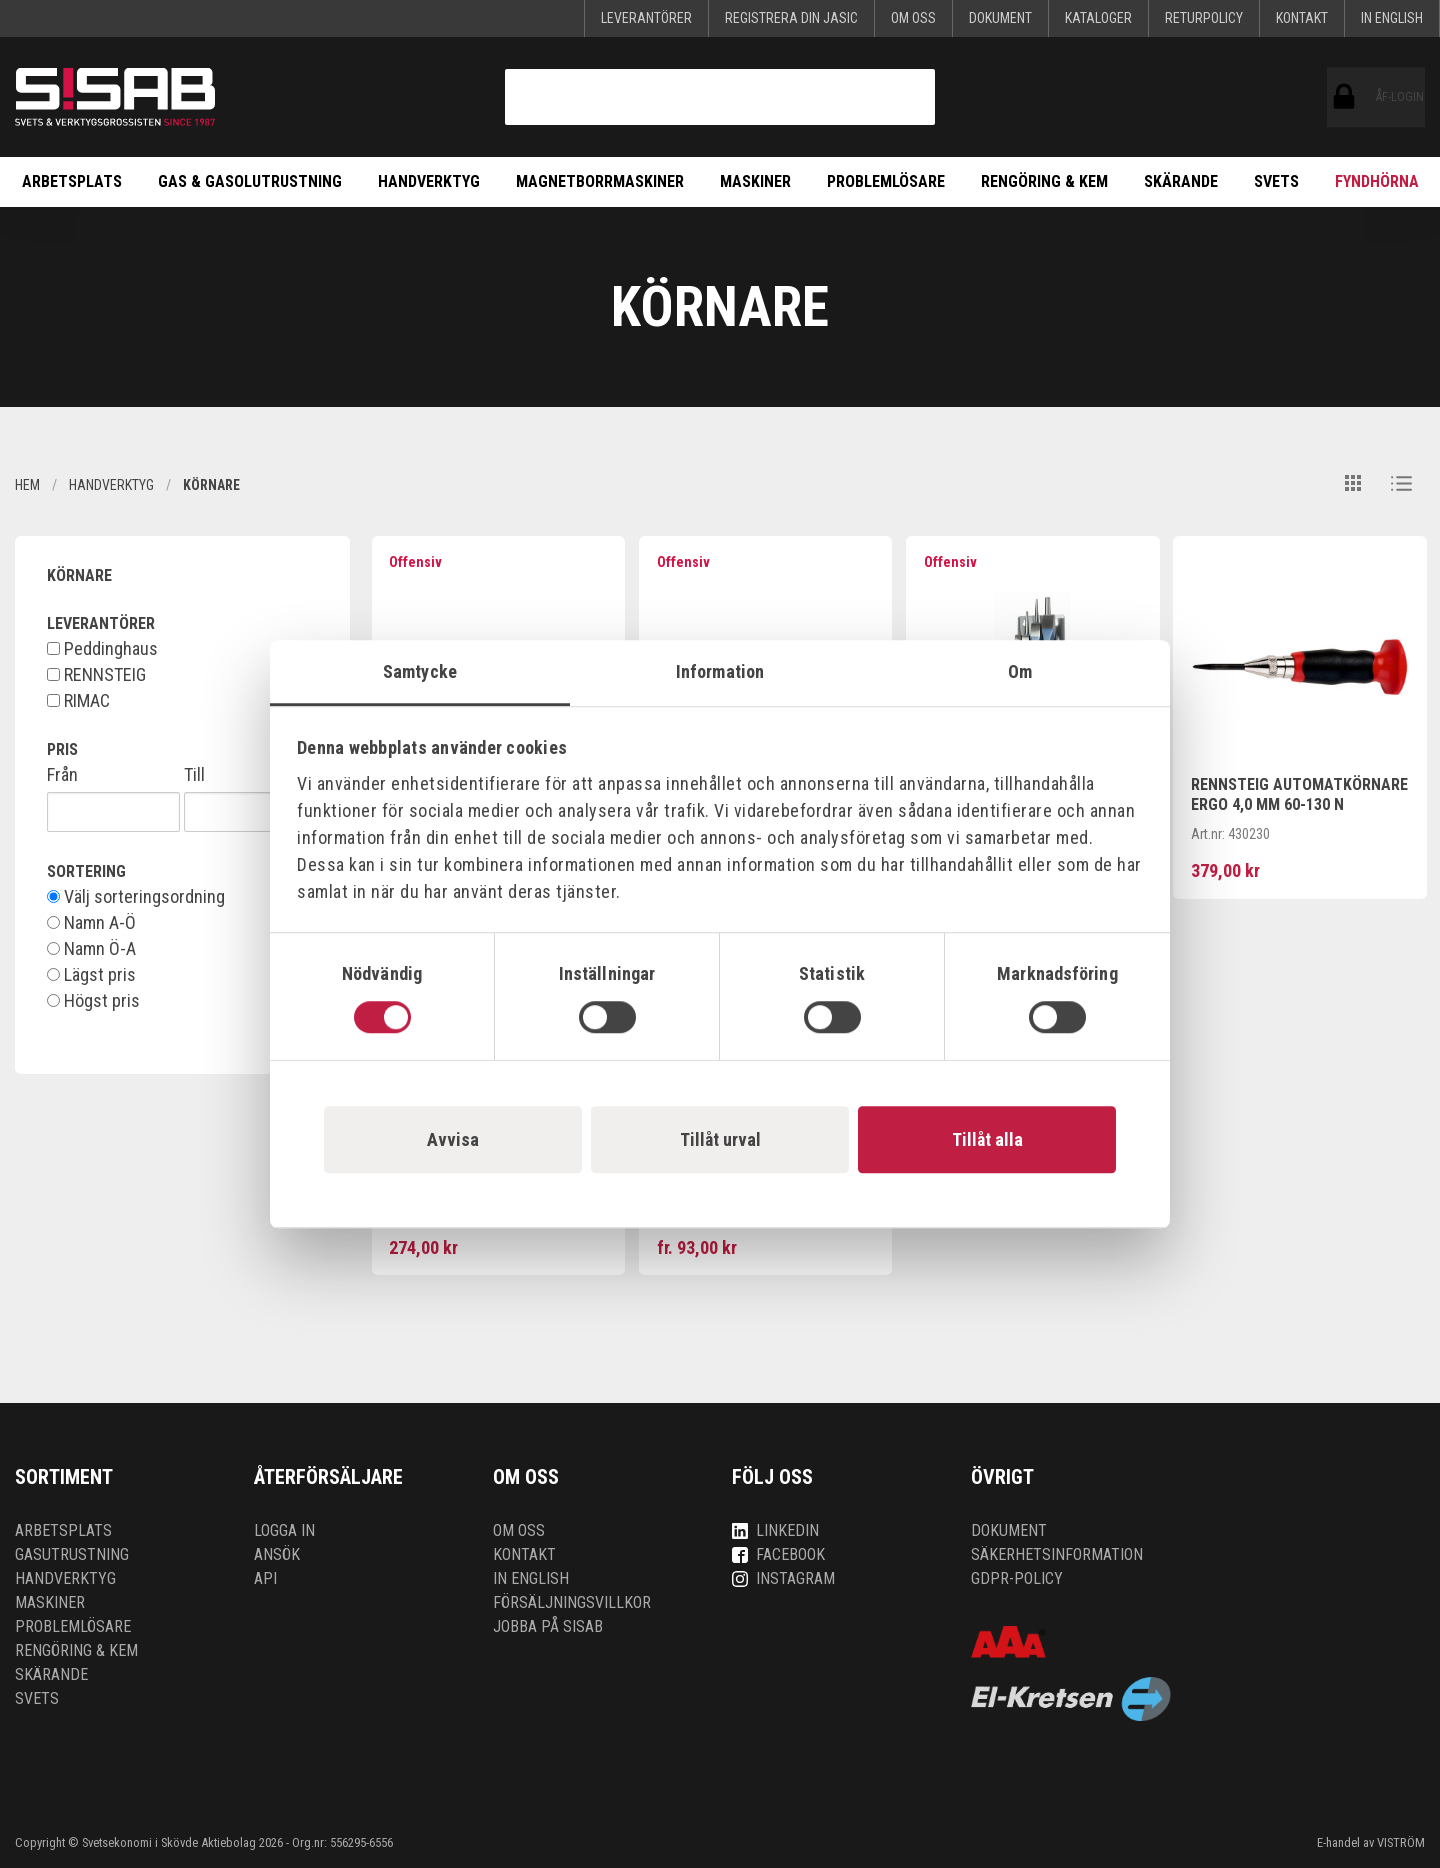  What do you see at coordinates (429, 181) in the screenshot?
I see `Handverktyg` at bounding box center [429, 181].